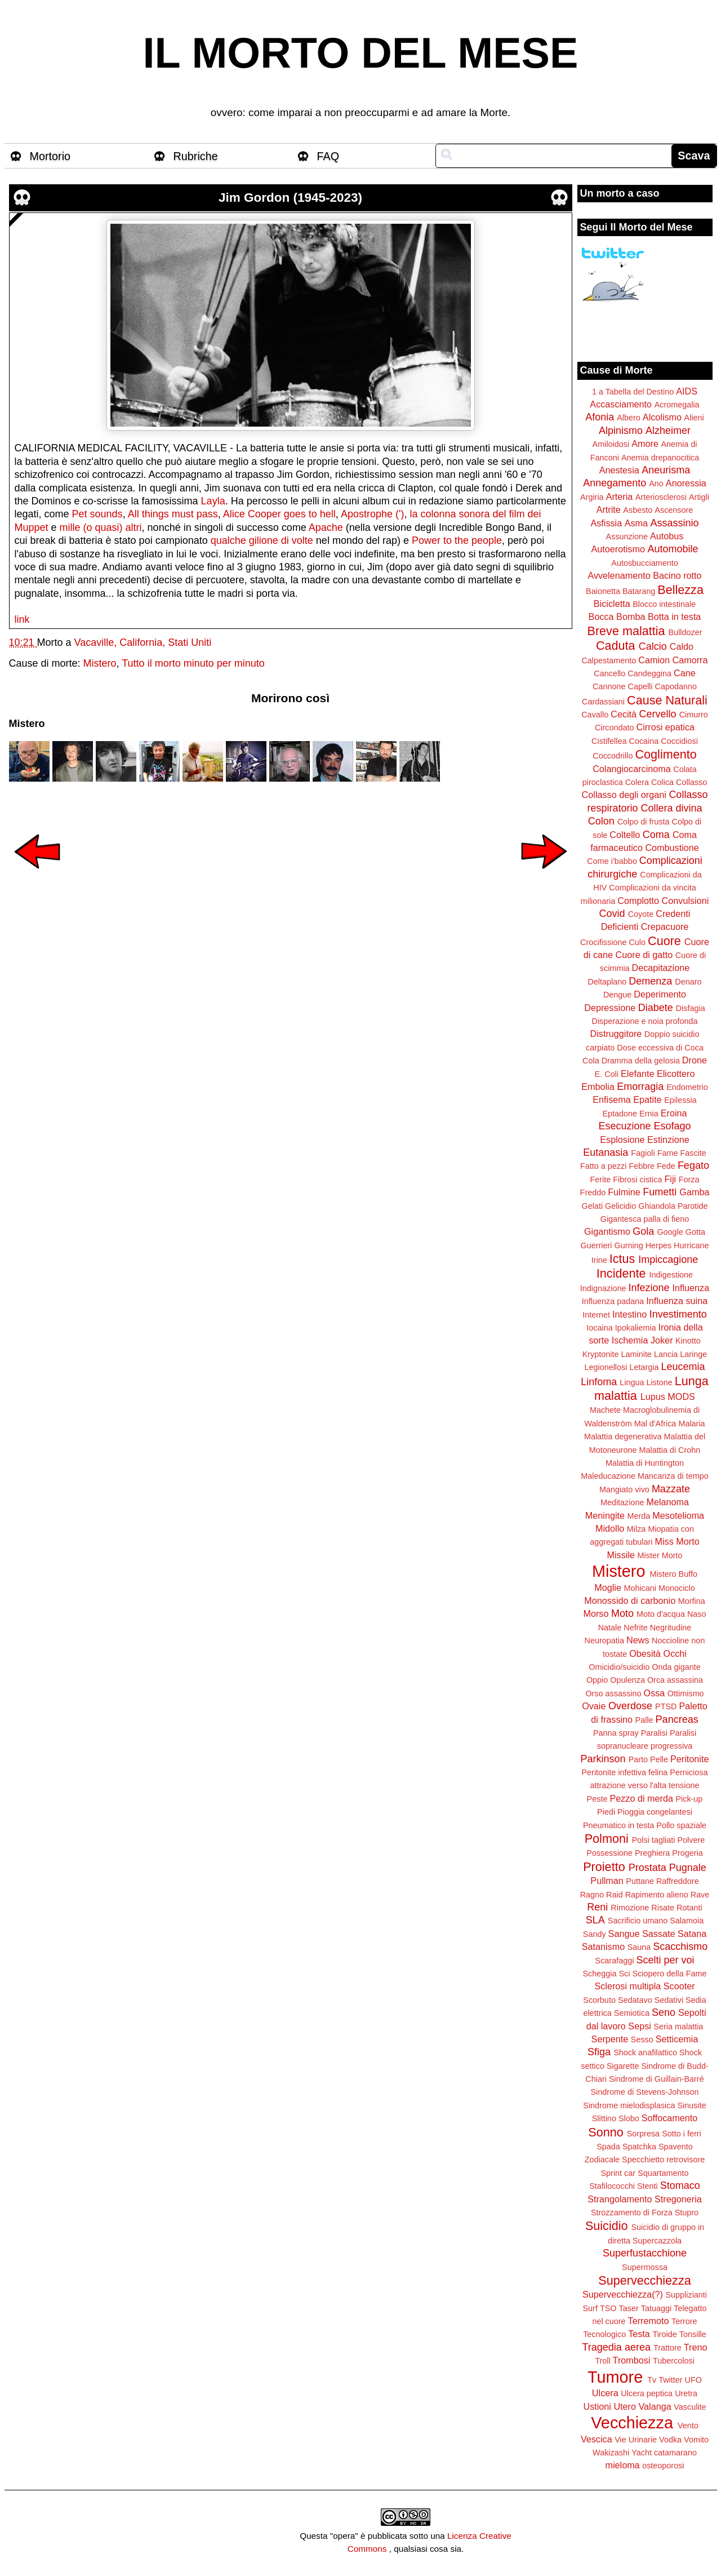 The width and height of the screenshot is (721, 2576). Describe the element at coordinates (629, 1314) in the screenshot. I see `Intestino` at that location.